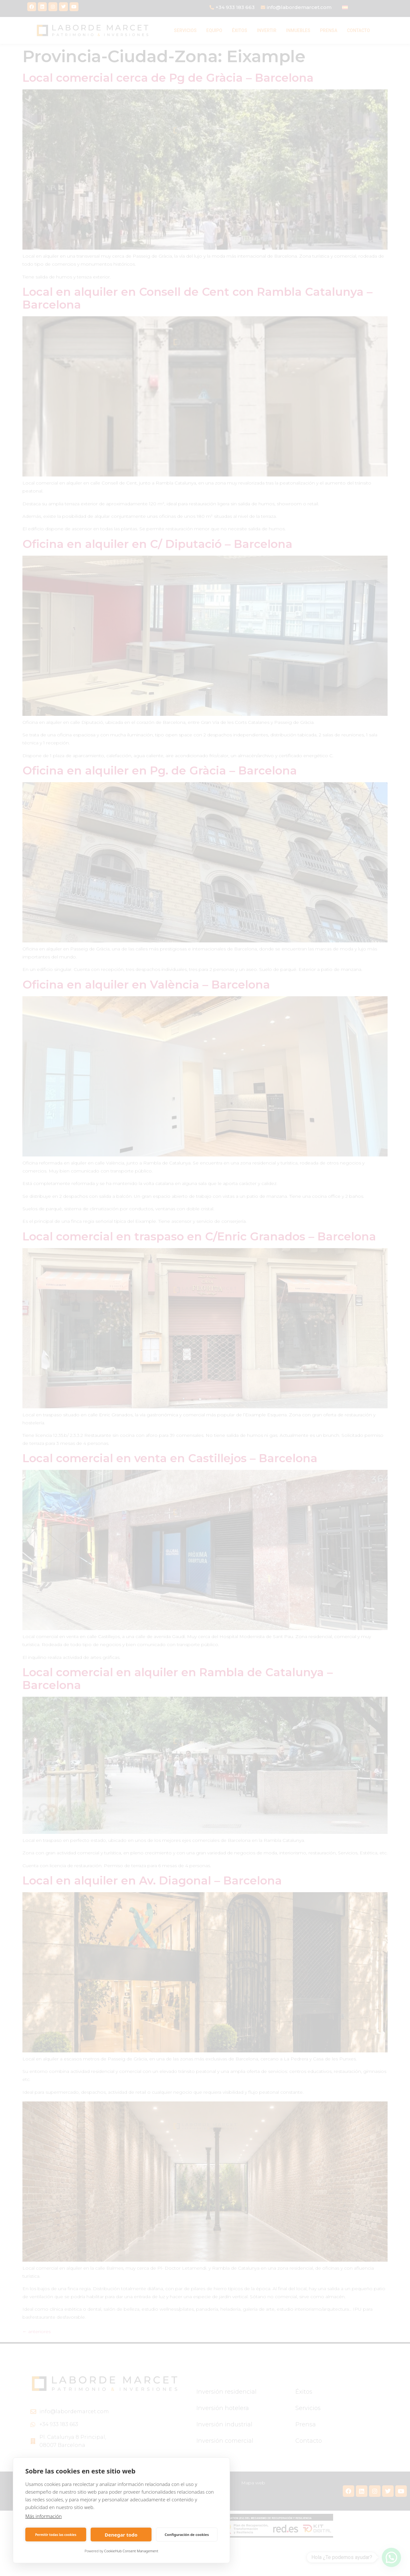  What do you see at coordinates (187, 2534) in the screenshot?
I see `Configuración de cookies` at bounding box center [187, 2534].